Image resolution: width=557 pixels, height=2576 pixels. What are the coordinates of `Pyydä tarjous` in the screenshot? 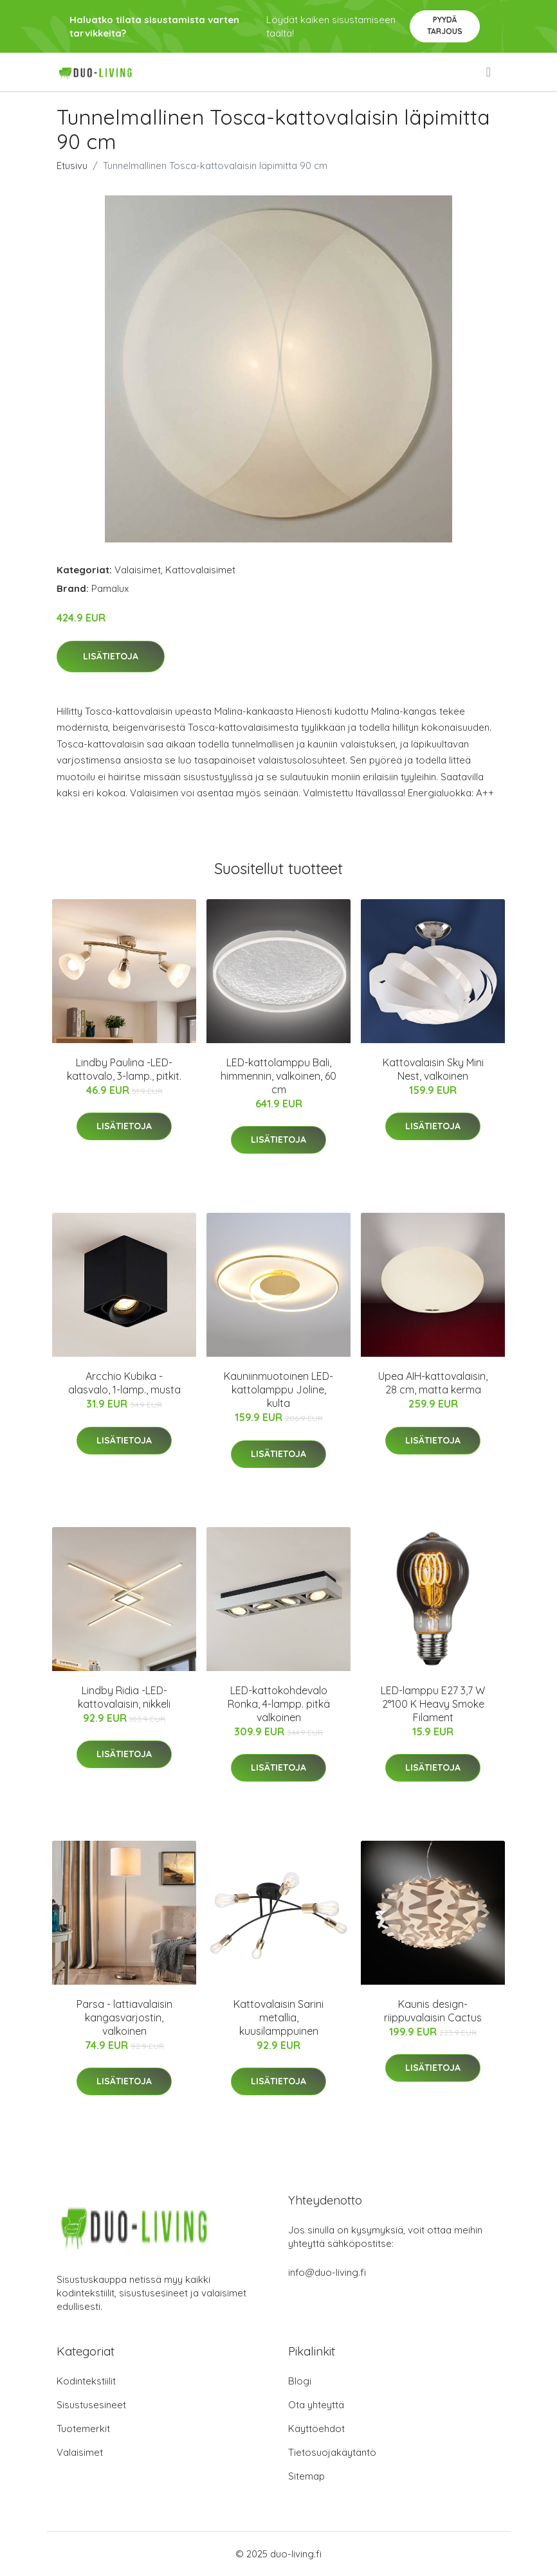 It's located at (444, 25).